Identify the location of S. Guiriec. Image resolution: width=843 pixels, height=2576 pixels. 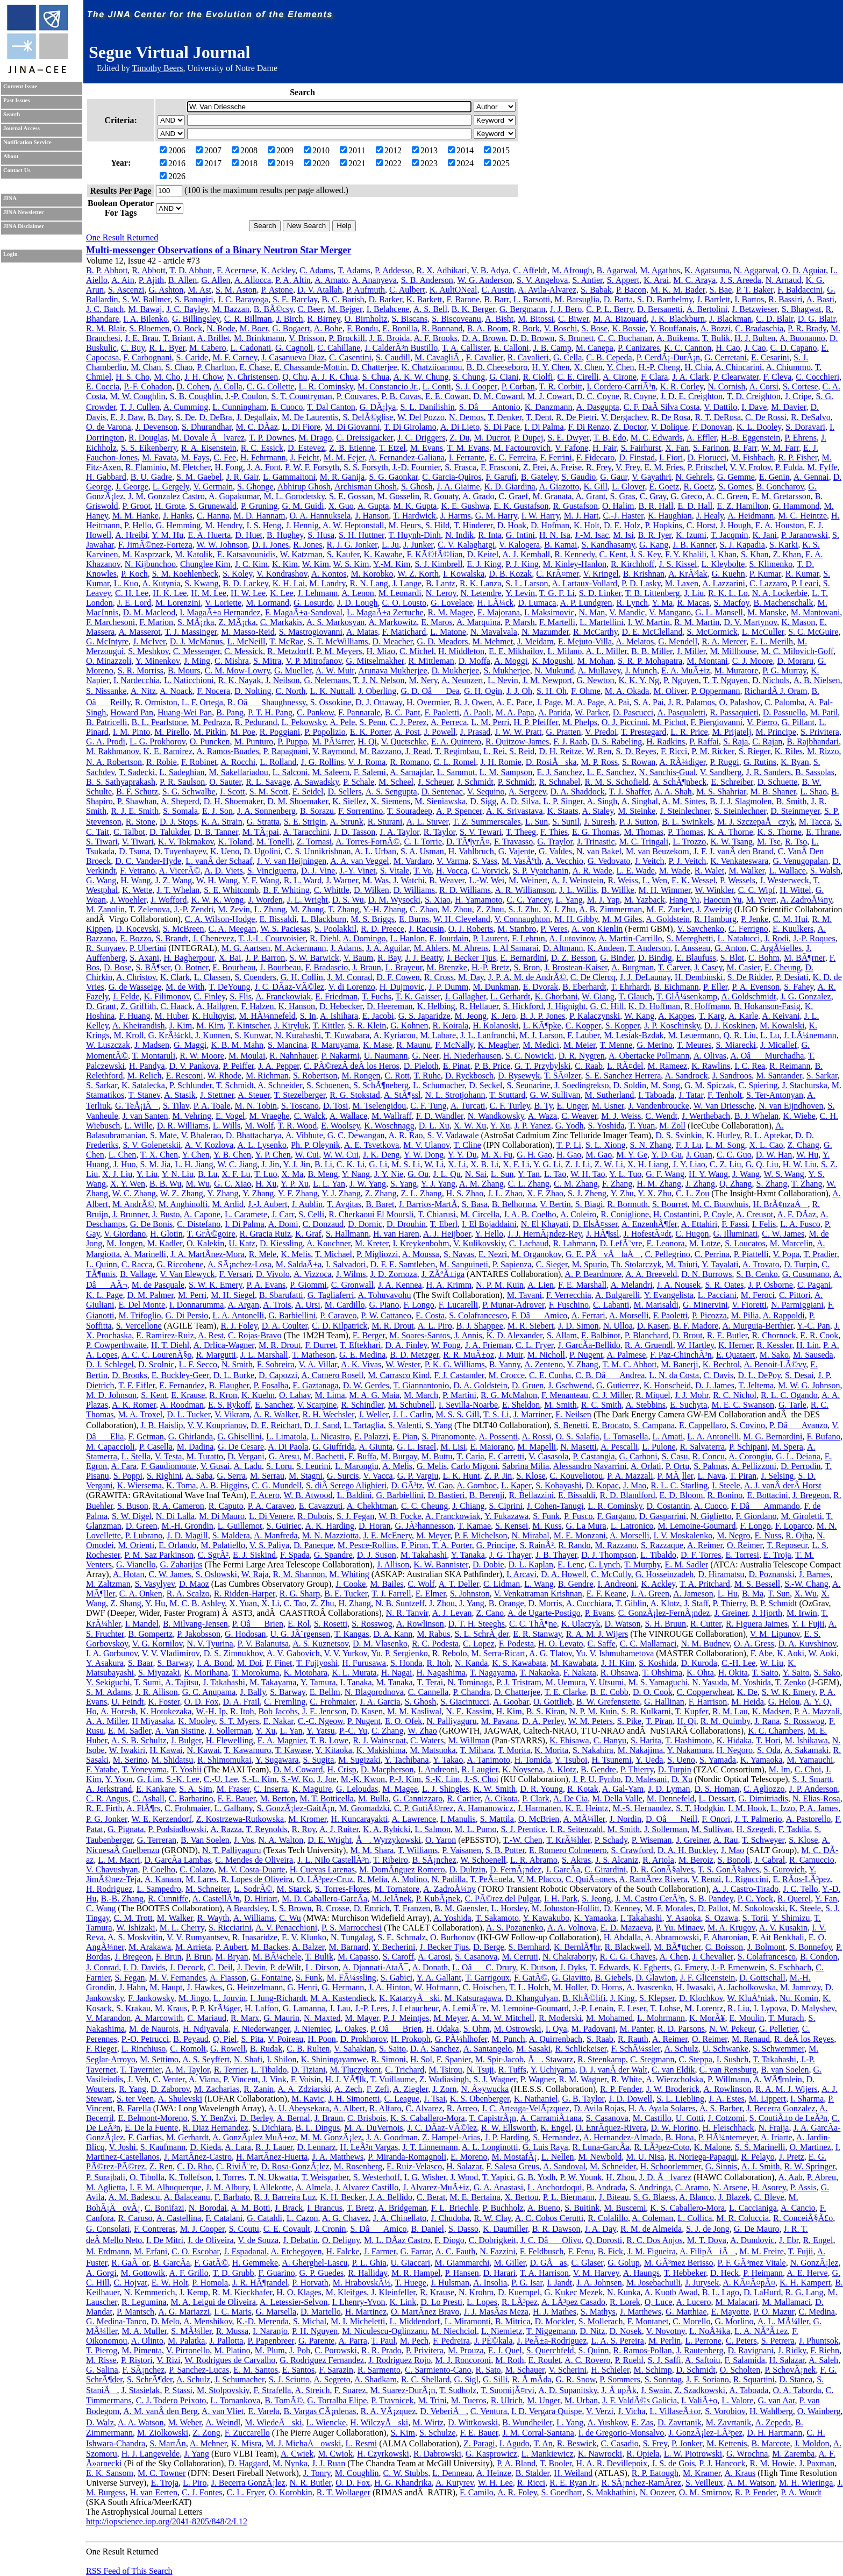
(283, 1525).